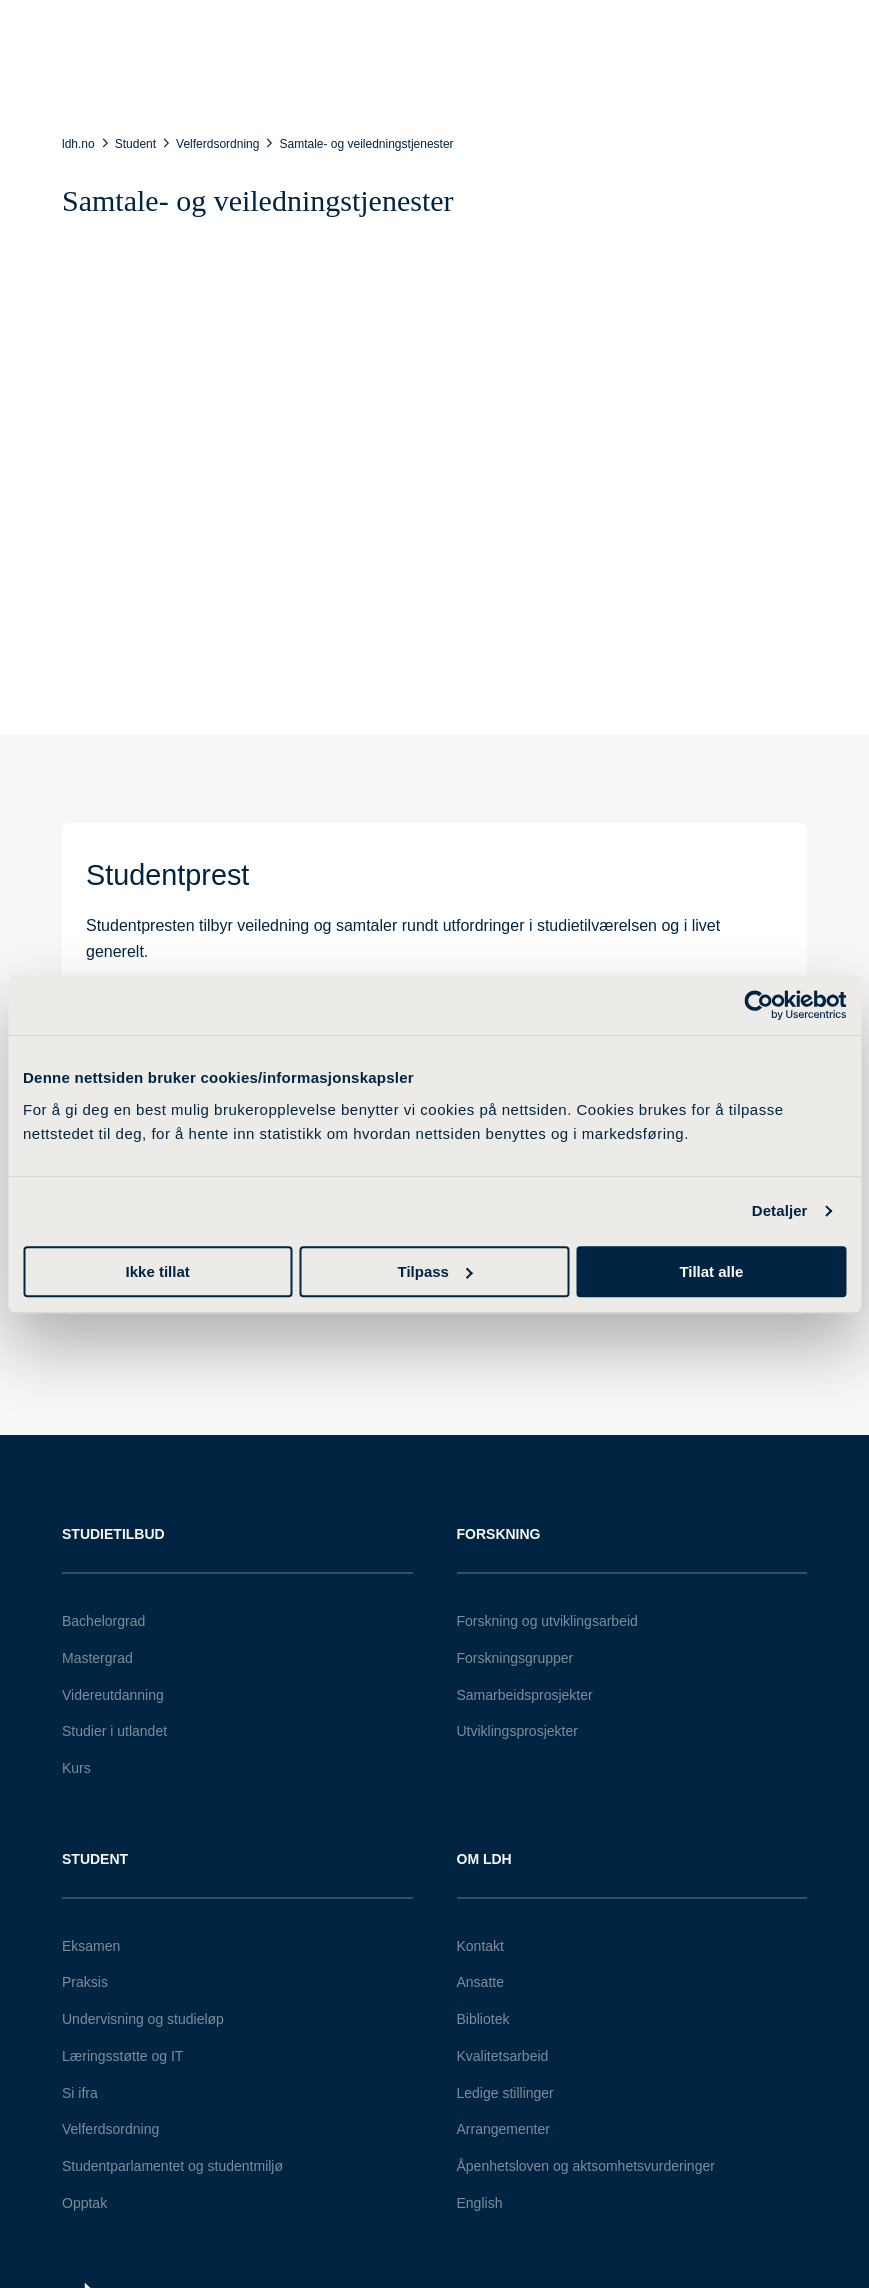  I want to click on Utviklingsprosjekter, so click(517, 1731).